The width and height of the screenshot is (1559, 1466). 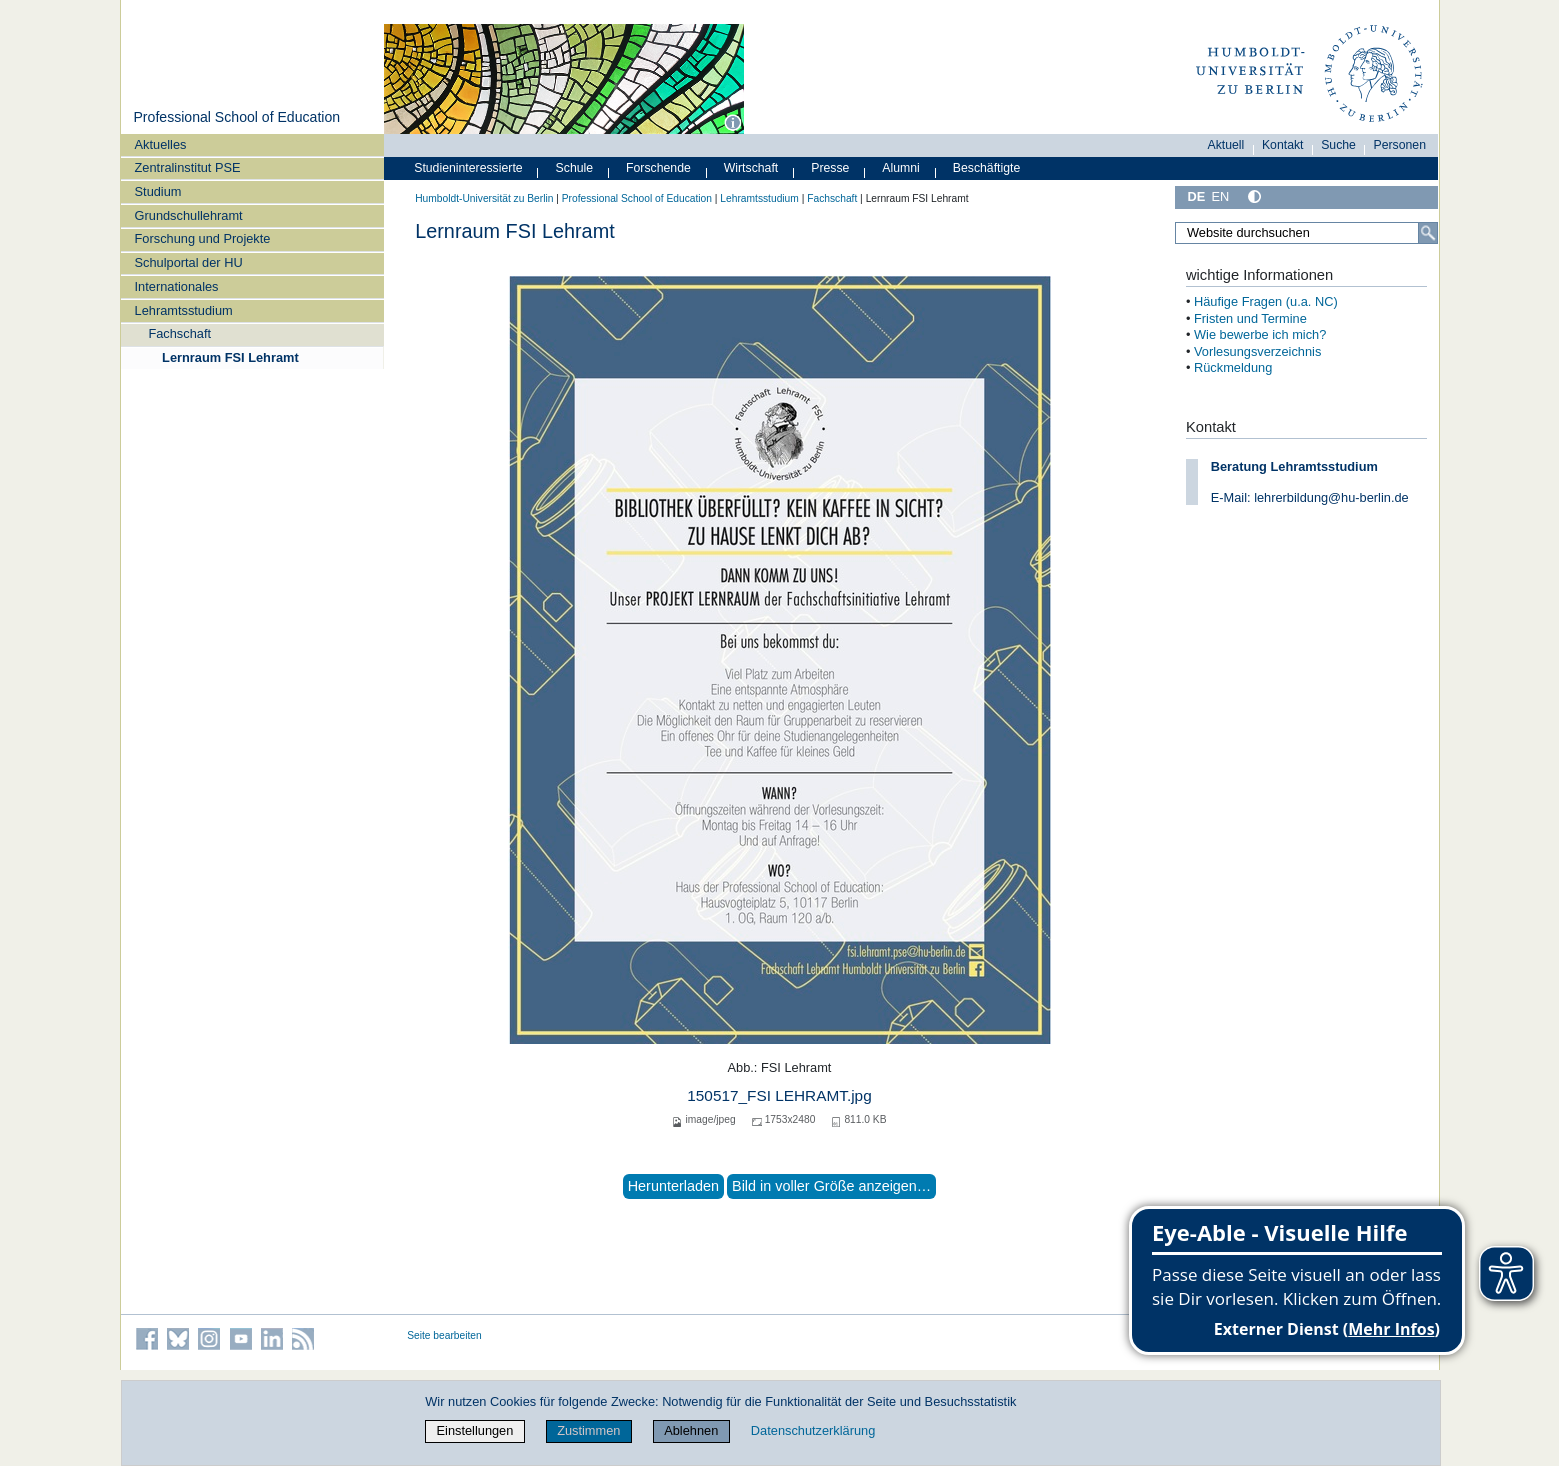 What do you see at coordinates (751, 168) in the screenshot?
I see `Wirtschaft` at bounding box center [751, 168].